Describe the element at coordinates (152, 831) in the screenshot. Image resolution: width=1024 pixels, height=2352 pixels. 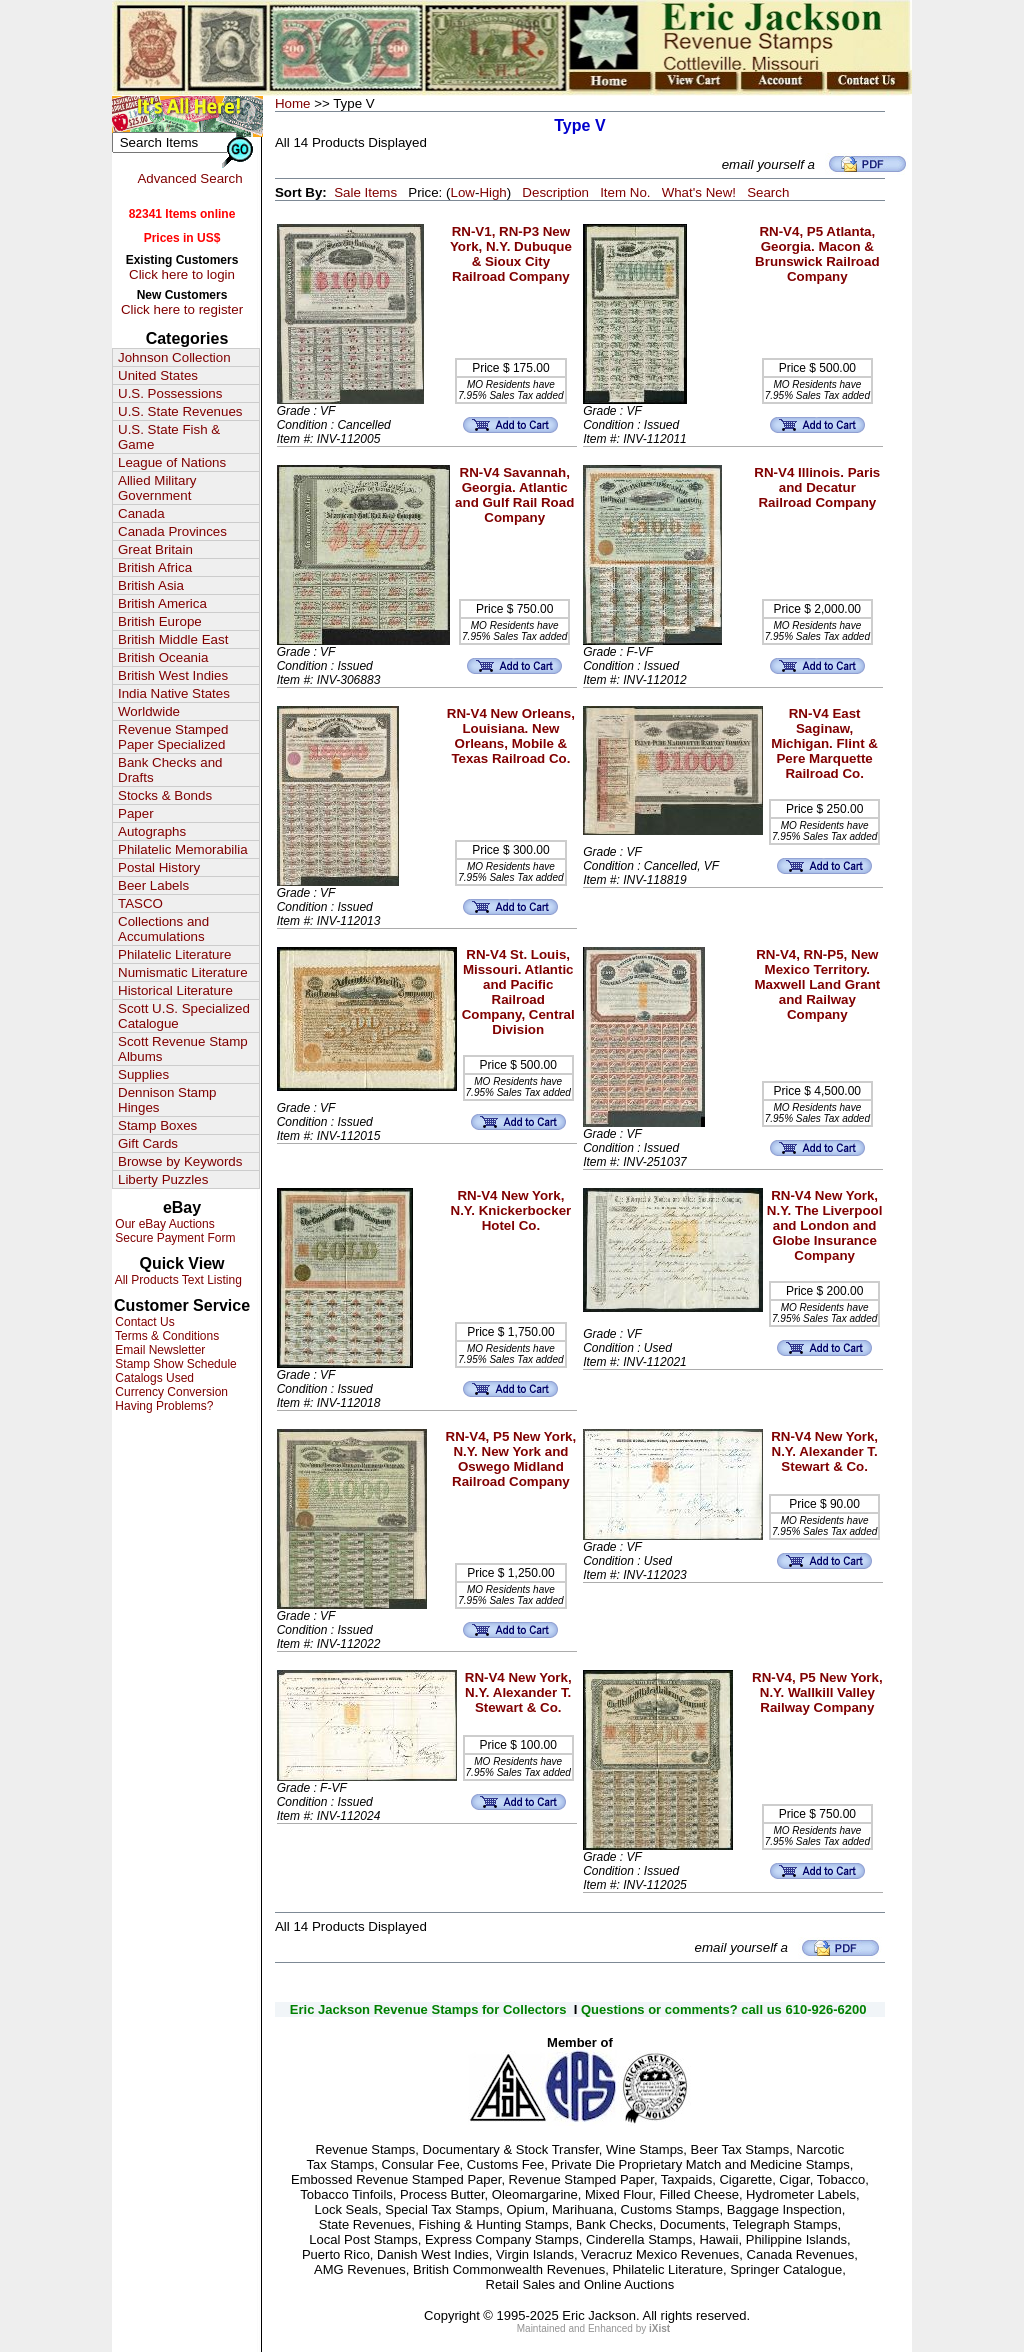
I see `Autographs` at that location.